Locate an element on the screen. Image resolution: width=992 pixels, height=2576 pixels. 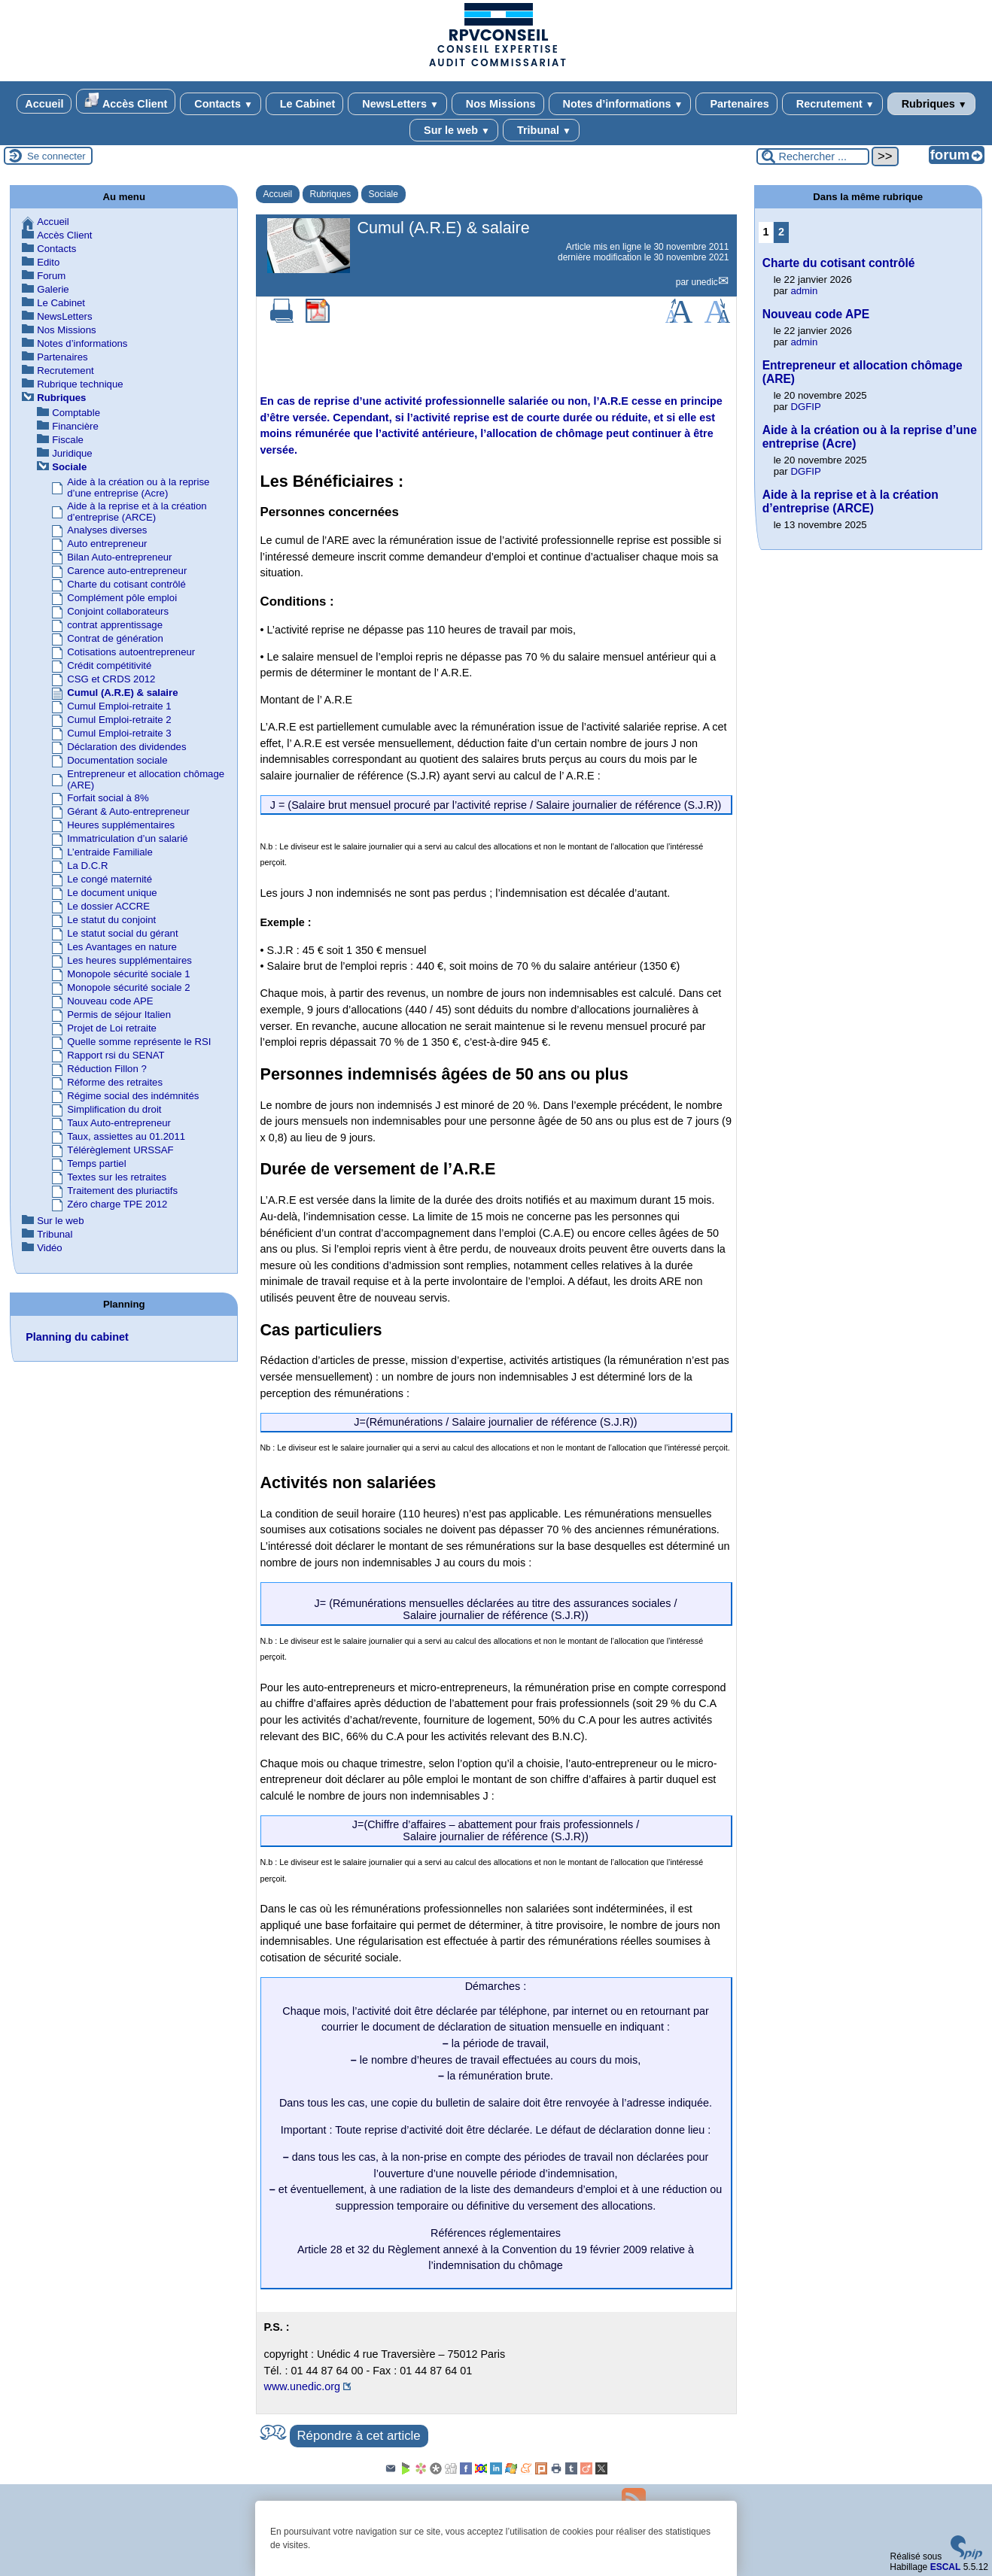
Documentation sociale is located at coordinates (117, 760).